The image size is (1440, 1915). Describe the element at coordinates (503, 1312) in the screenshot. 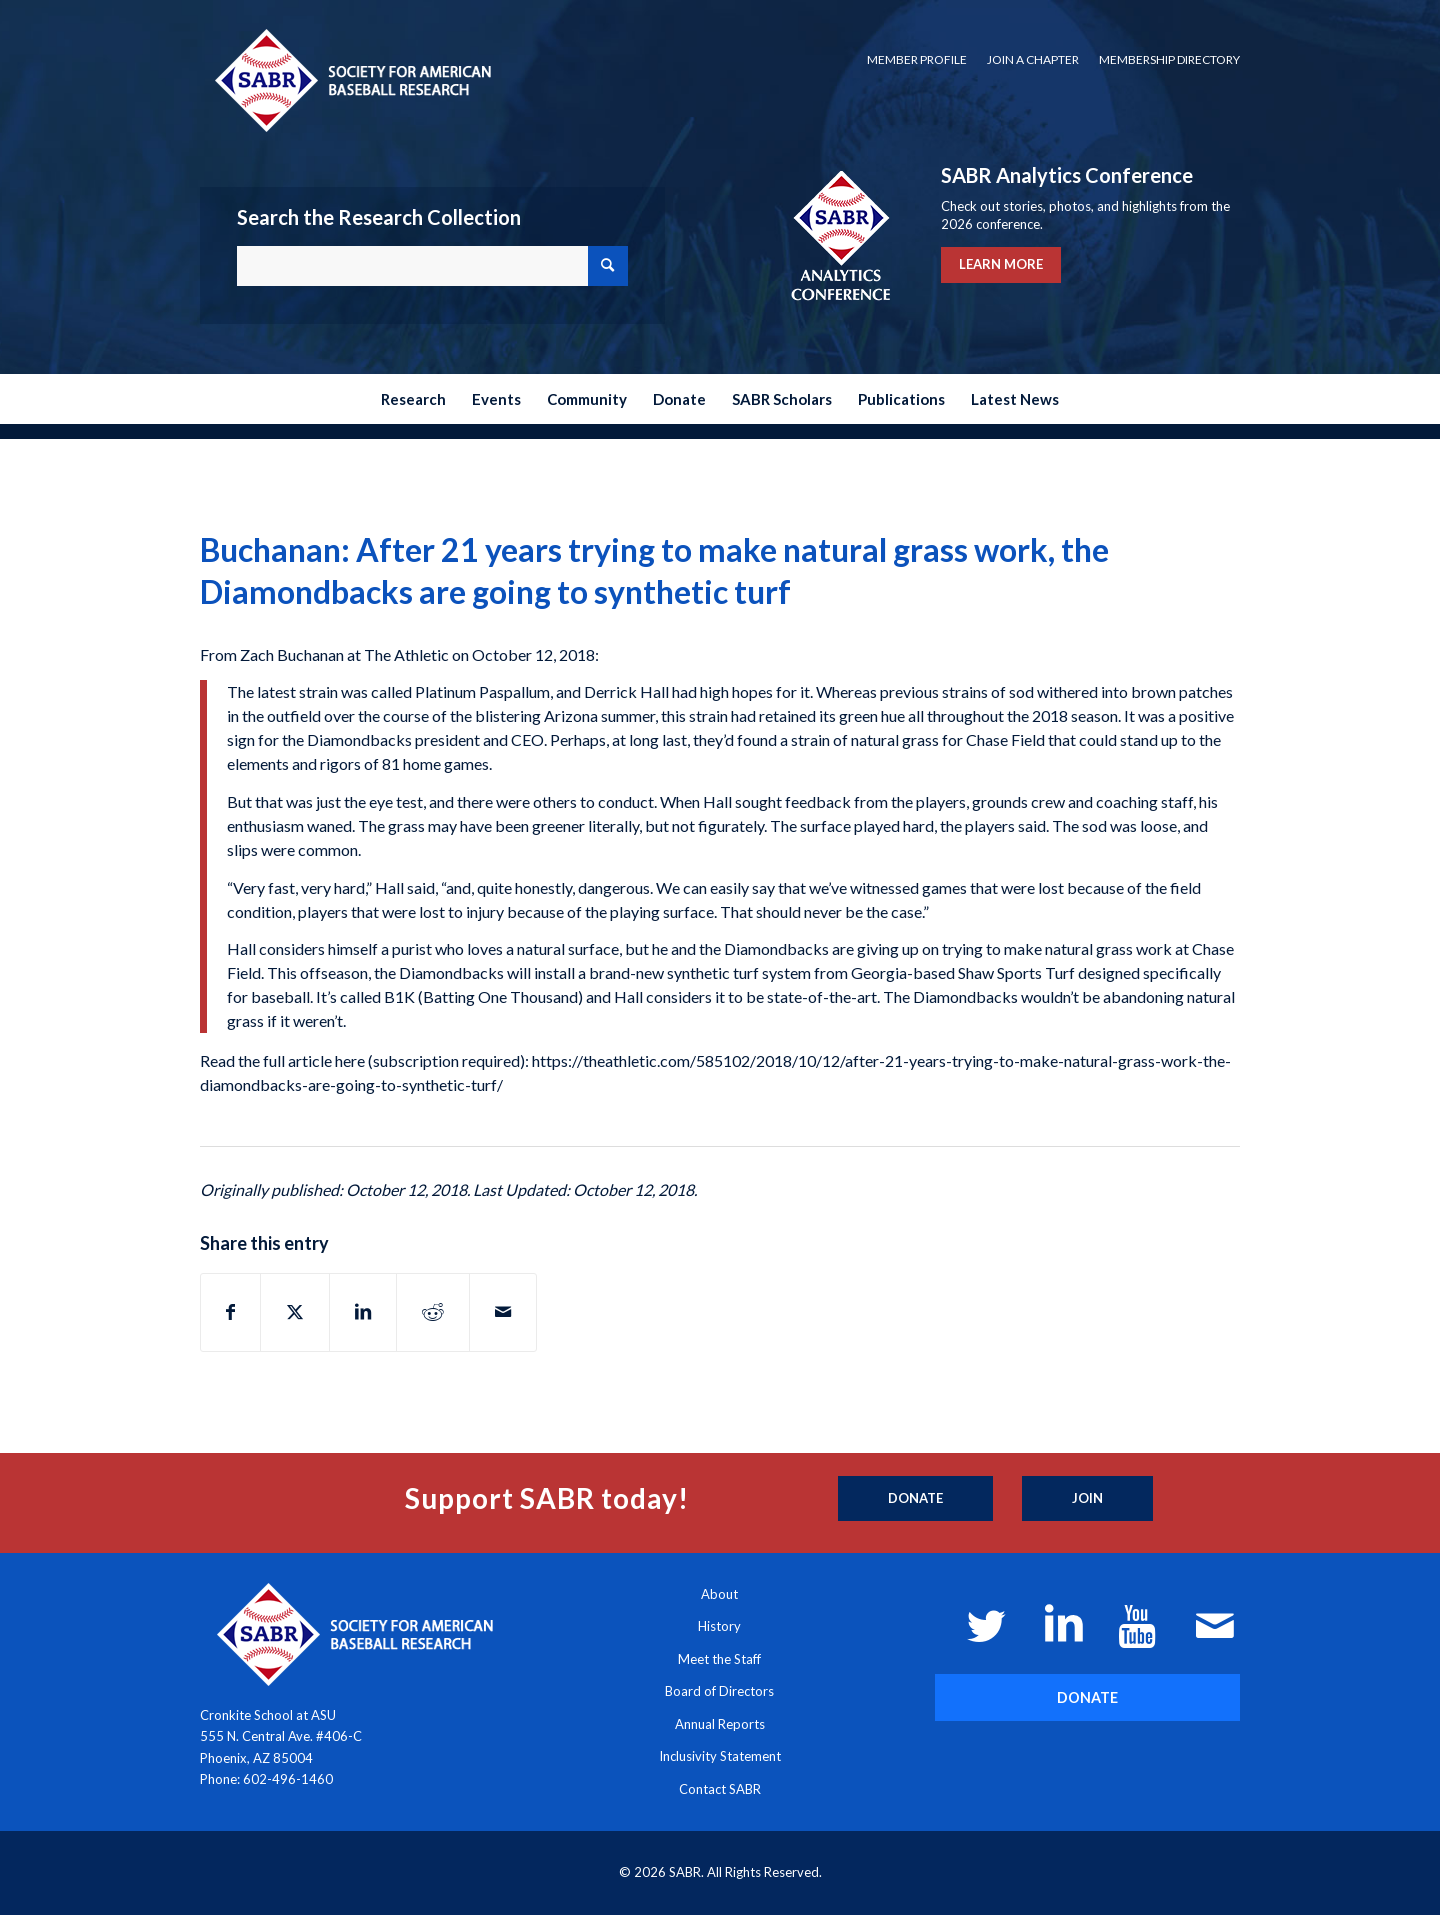

I see `[Share by Mail]` at that location.